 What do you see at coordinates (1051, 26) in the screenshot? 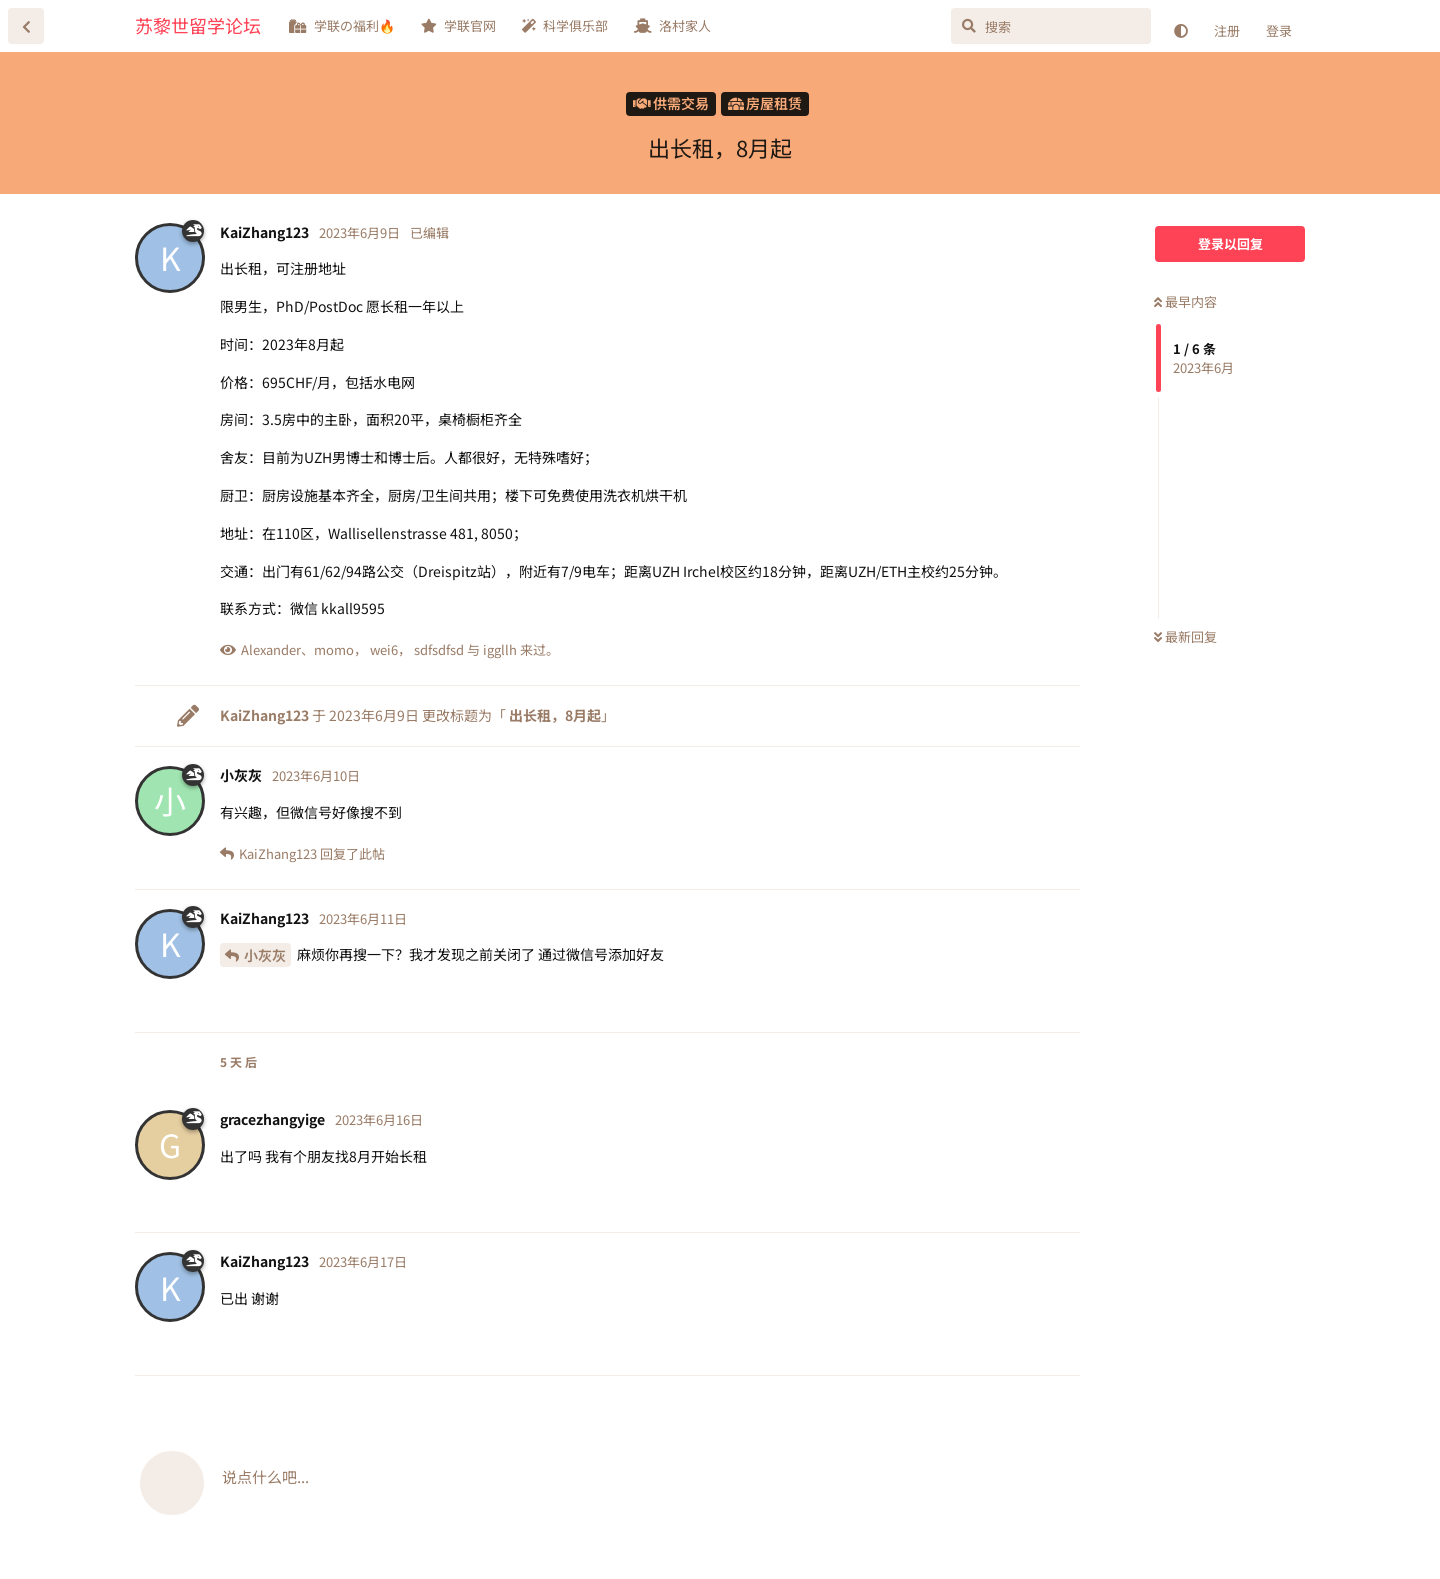
I see `[搜索]` at bounding box center [1051, 26].